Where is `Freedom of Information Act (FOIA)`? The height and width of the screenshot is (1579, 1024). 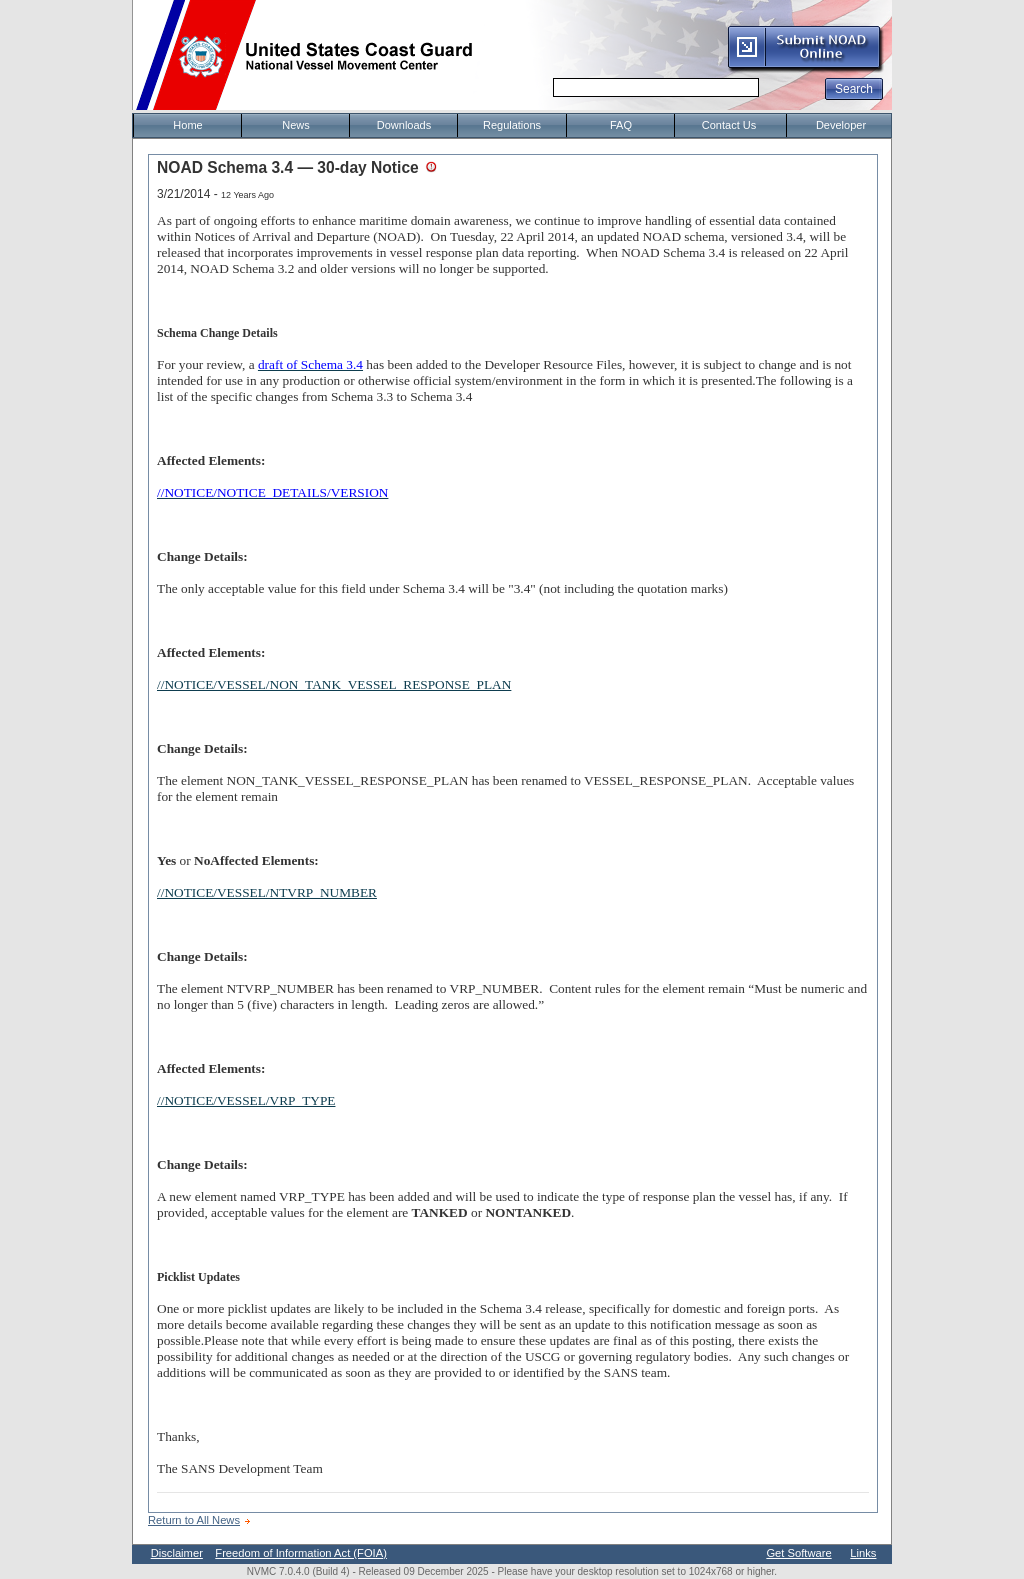
Freedom of Information Act (FOIA) is located at coordinates (301, 1553).